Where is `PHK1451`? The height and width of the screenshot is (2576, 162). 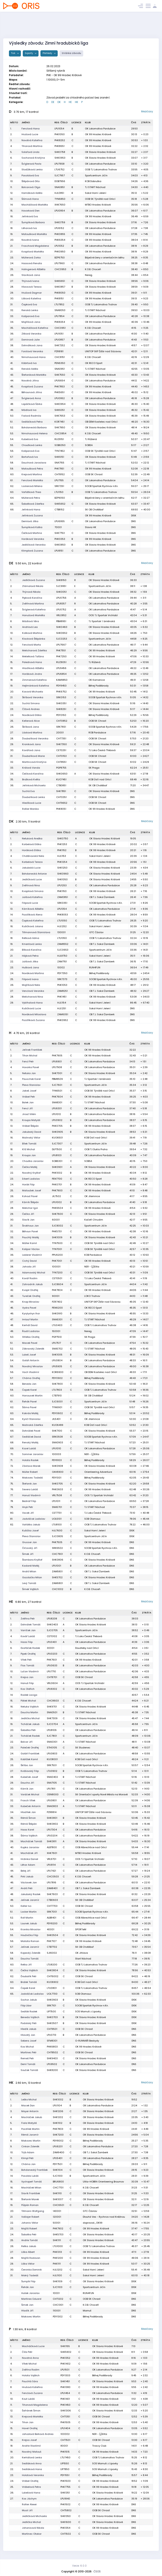
PHK1451 is located at coordinates (61, 996).